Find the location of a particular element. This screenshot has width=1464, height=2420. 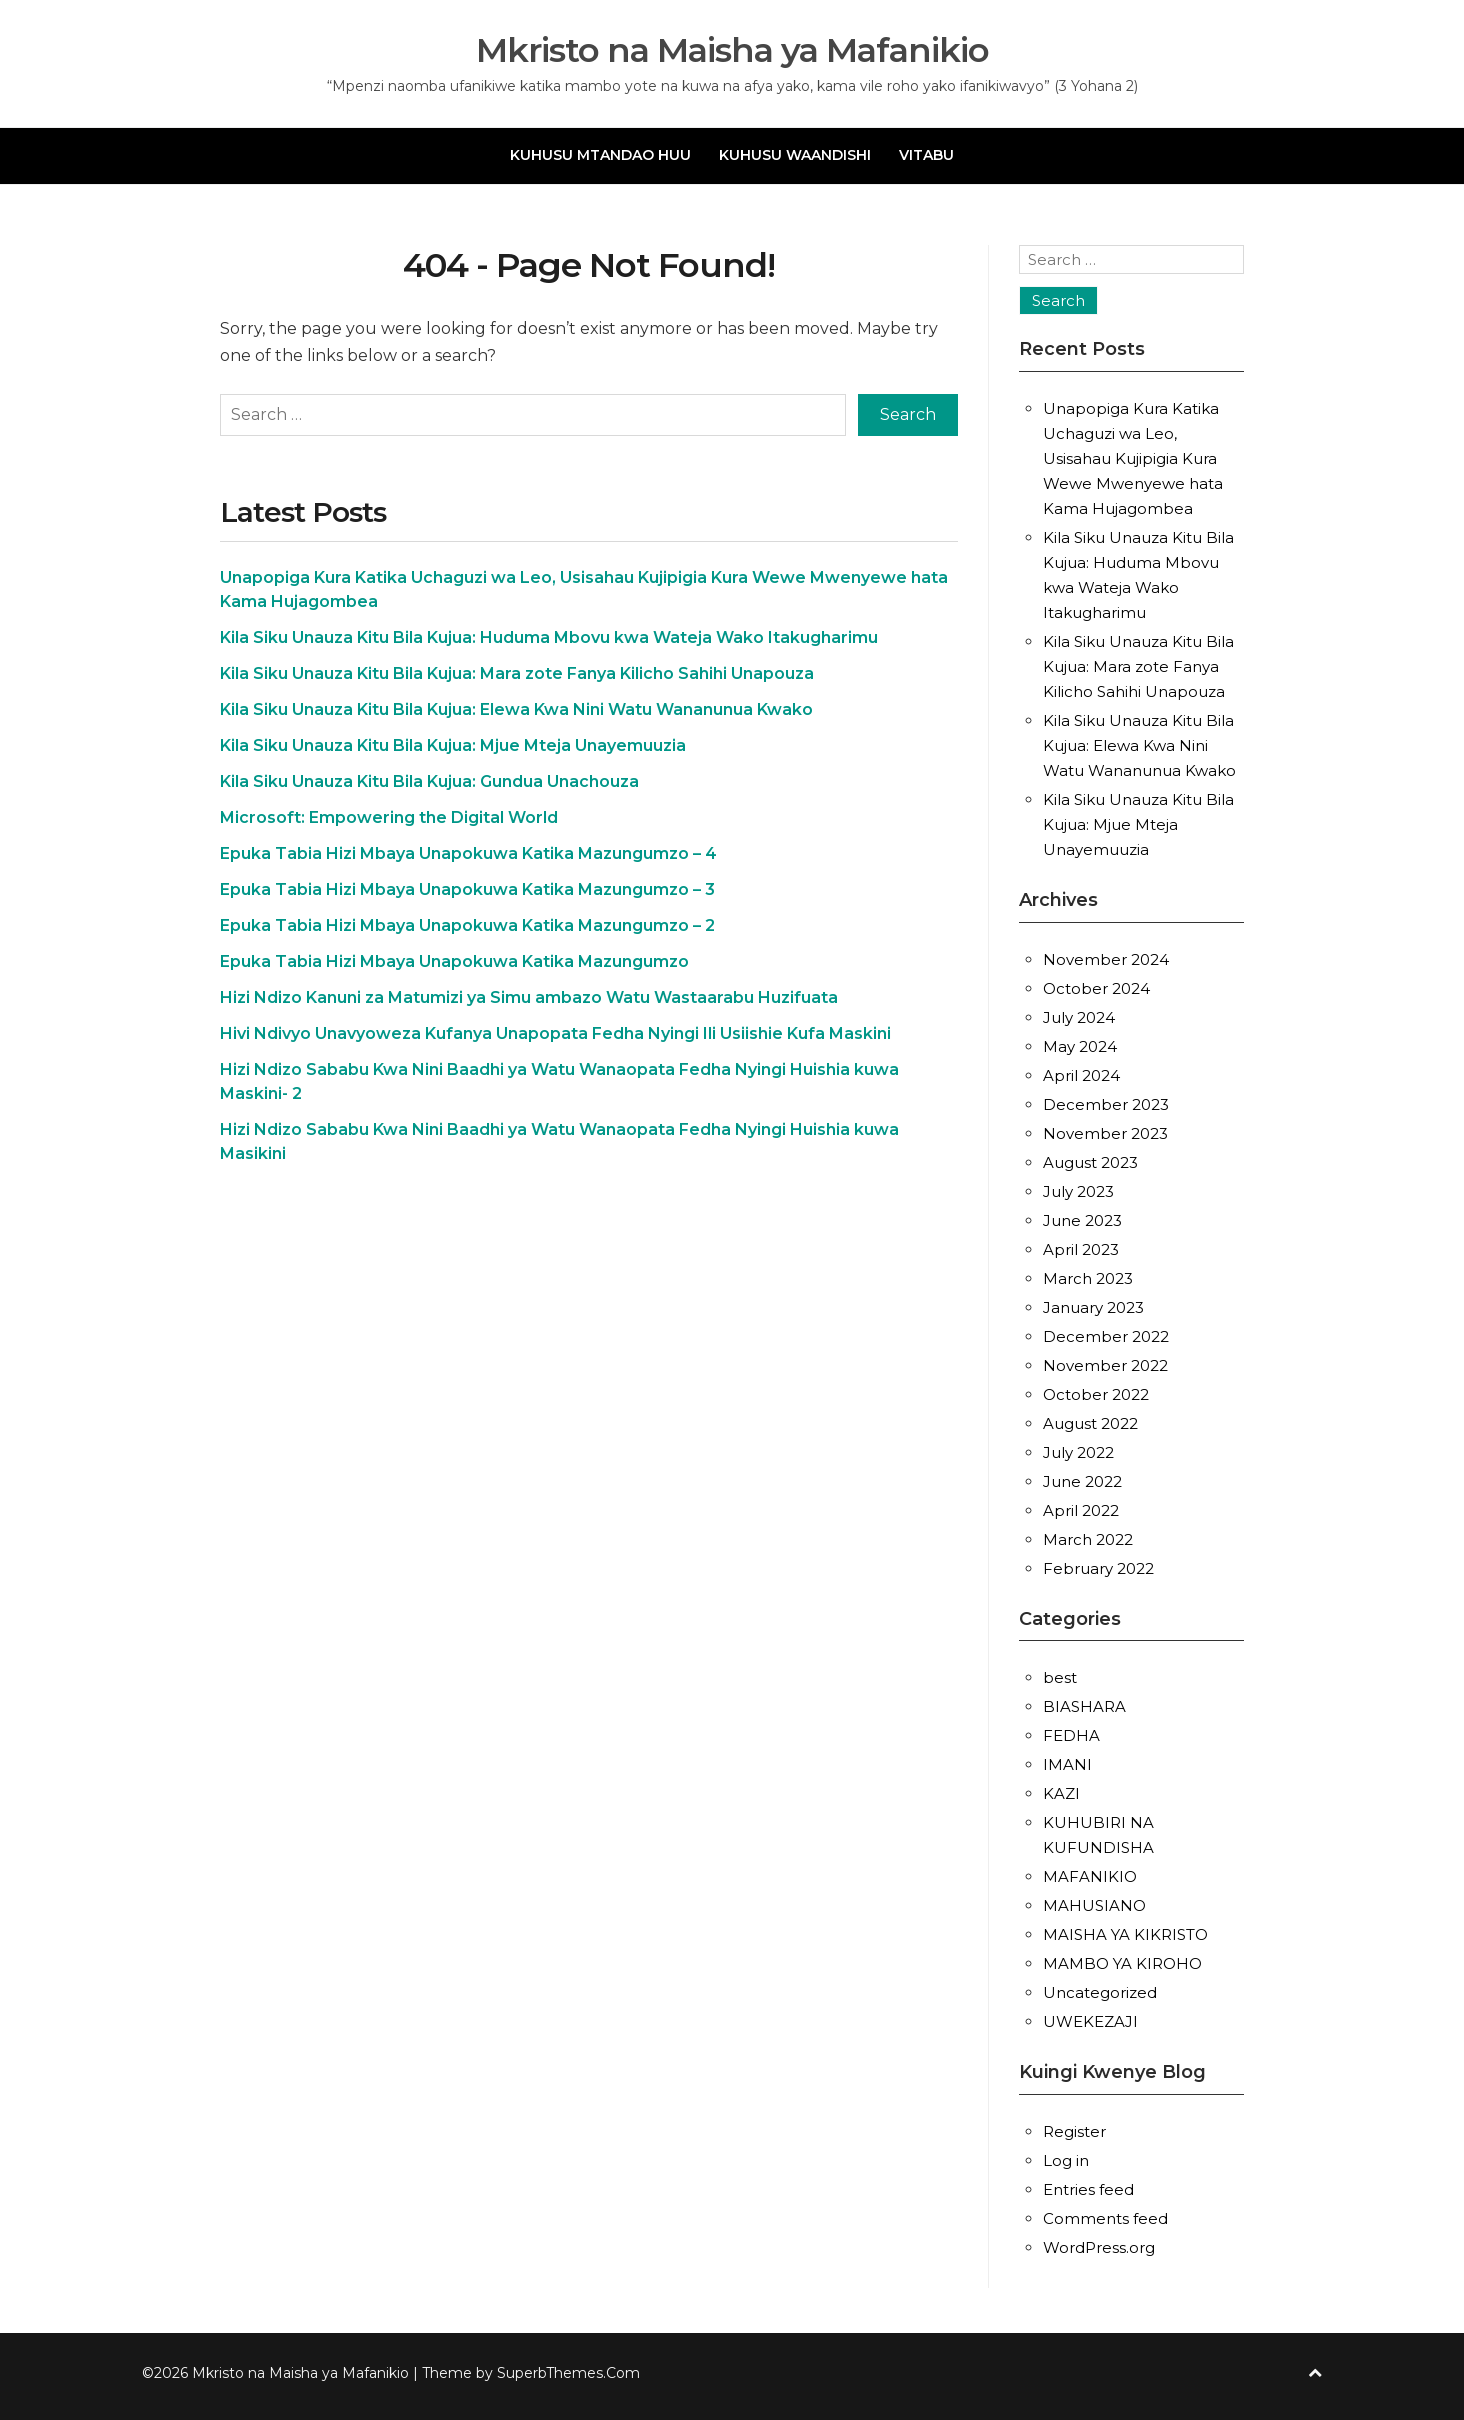

June 2022 is located at coordinates (1082, 1481).